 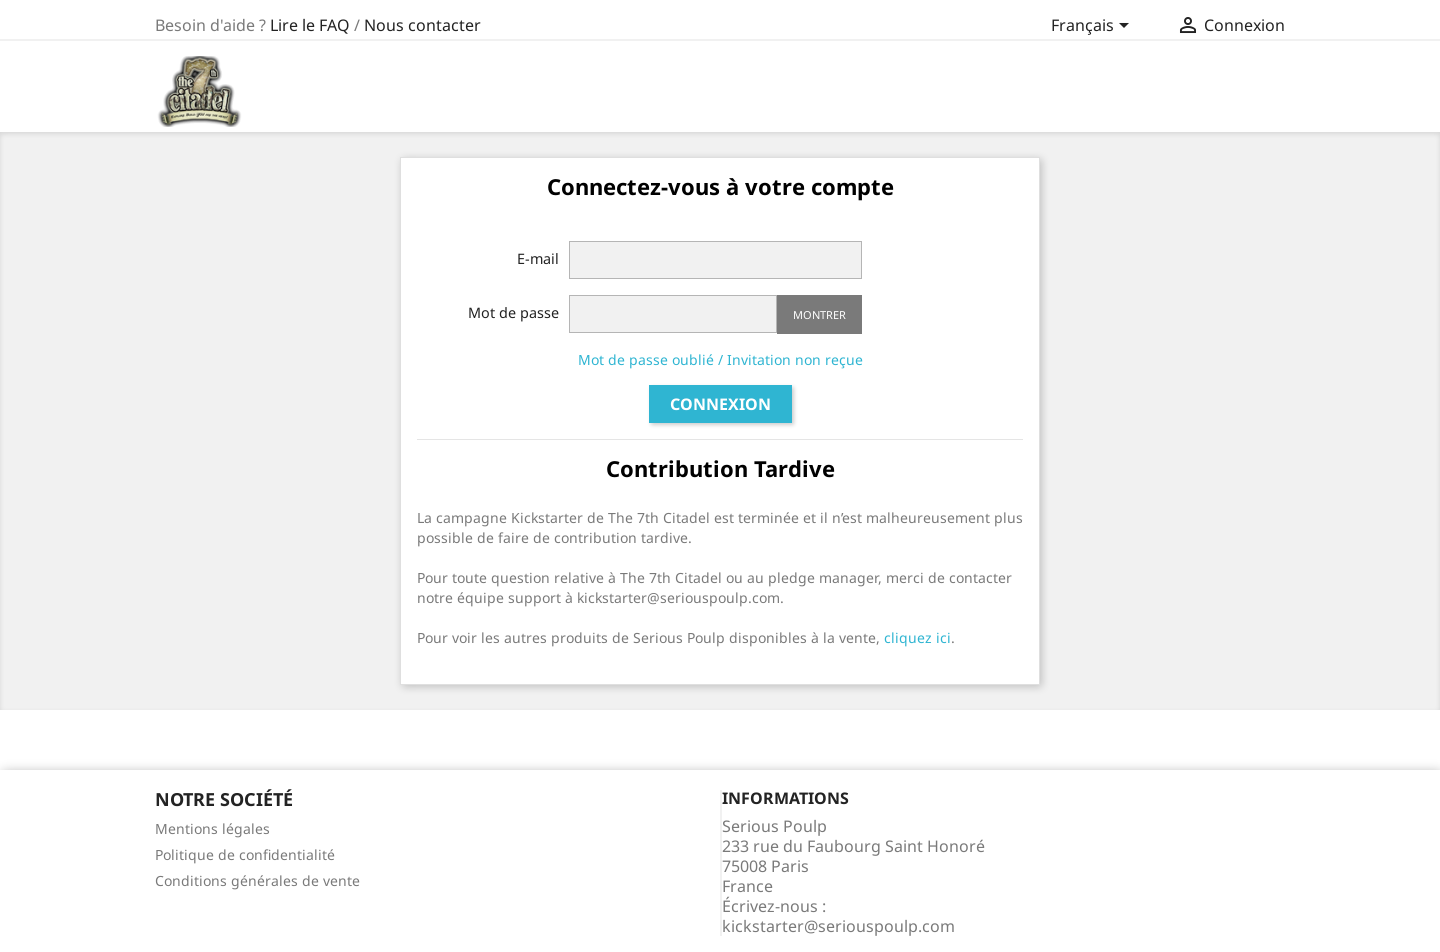 I want to click on E-mail, so click(x=538, y=258).